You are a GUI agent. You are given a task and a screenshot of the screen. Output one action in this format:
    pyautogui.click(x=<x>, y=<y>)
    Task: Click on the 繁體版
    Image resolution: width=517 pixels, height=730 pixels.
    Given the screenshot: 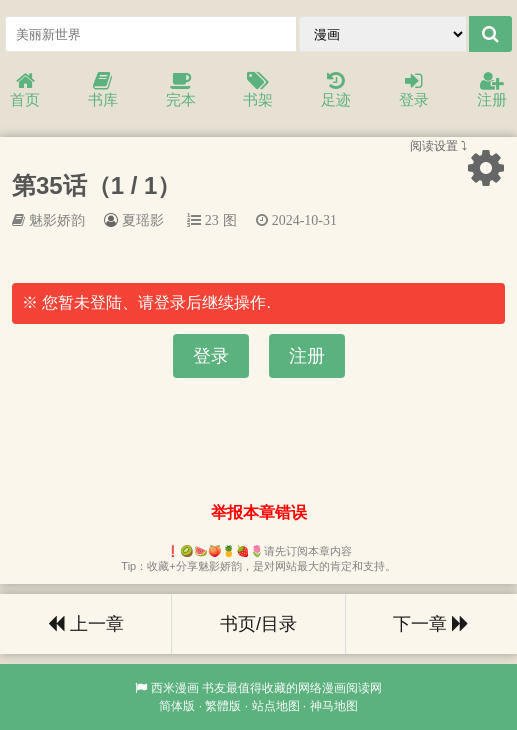 What is the action you would take?
    pyautogui.click(x=223, y=706)
    